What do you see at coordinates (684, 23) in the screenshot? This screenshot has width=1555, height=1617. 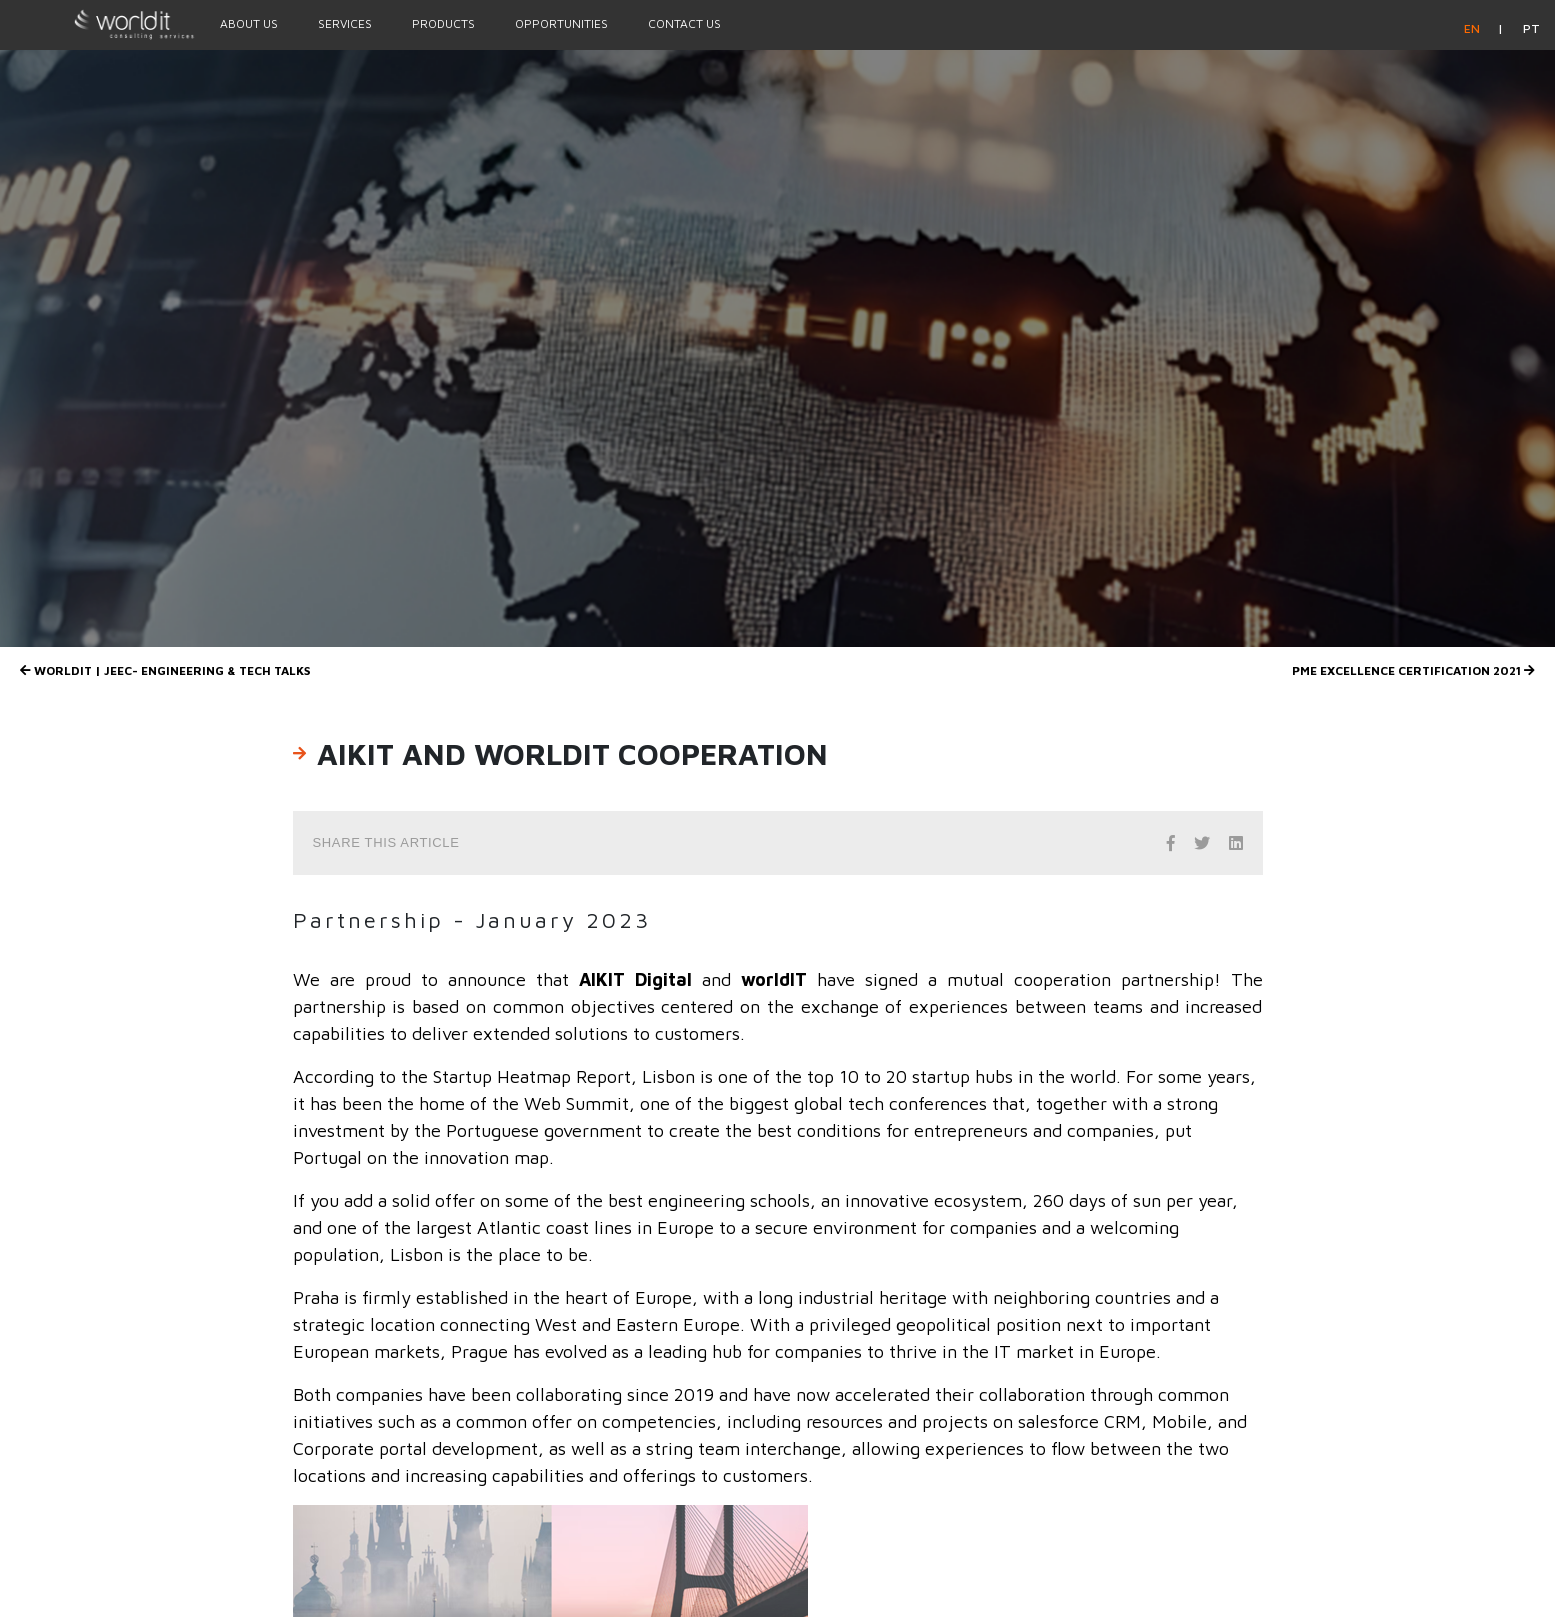 I see `Contact Us [Menu Option]` at bounding box center [684, 23].